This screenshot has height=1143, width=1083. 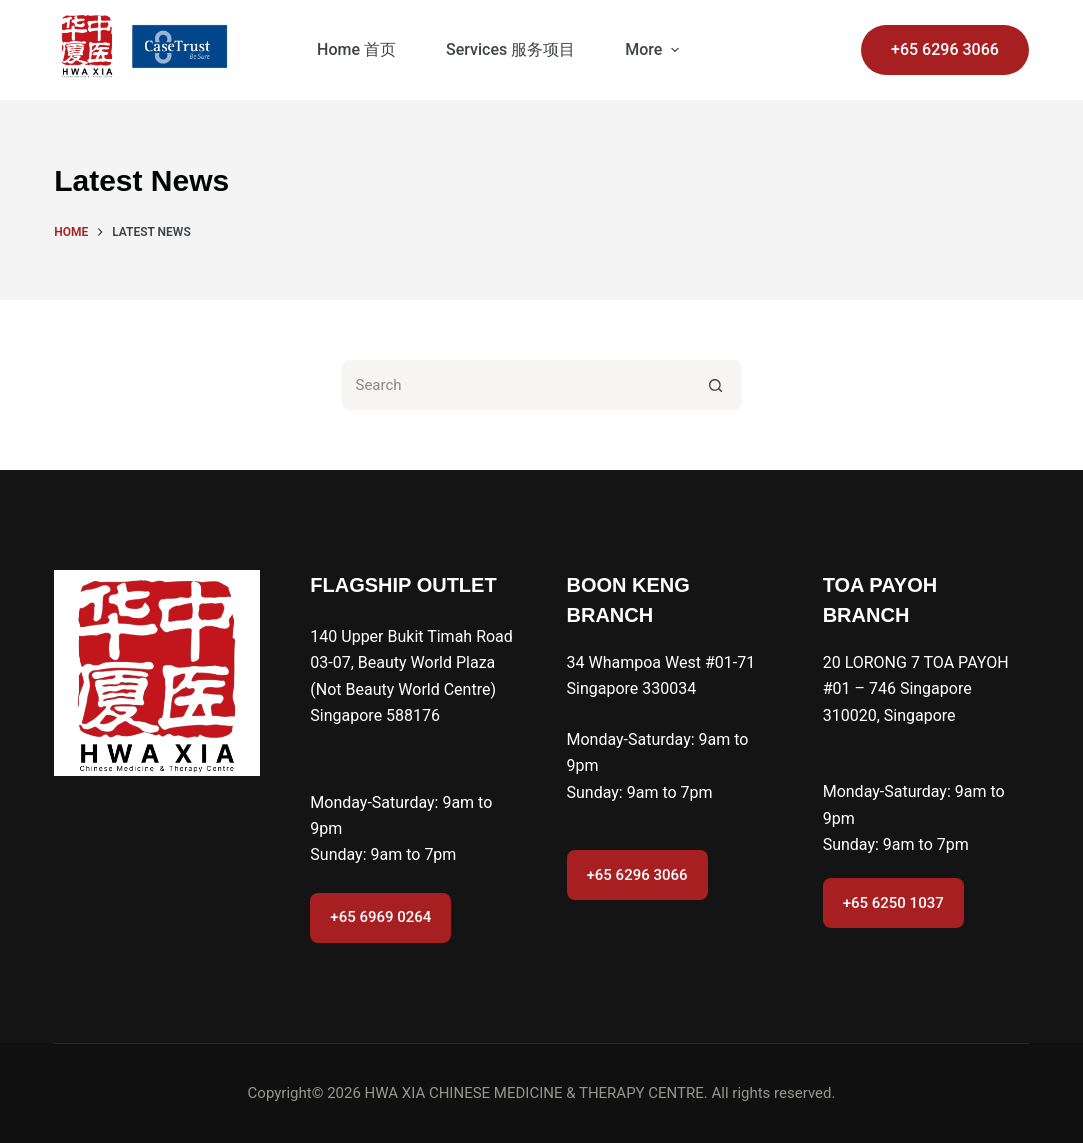 What do you see at coordinates (893, 903) in the screenshot?
I see `+65 6250 1037` at bounding box center [893, 903].